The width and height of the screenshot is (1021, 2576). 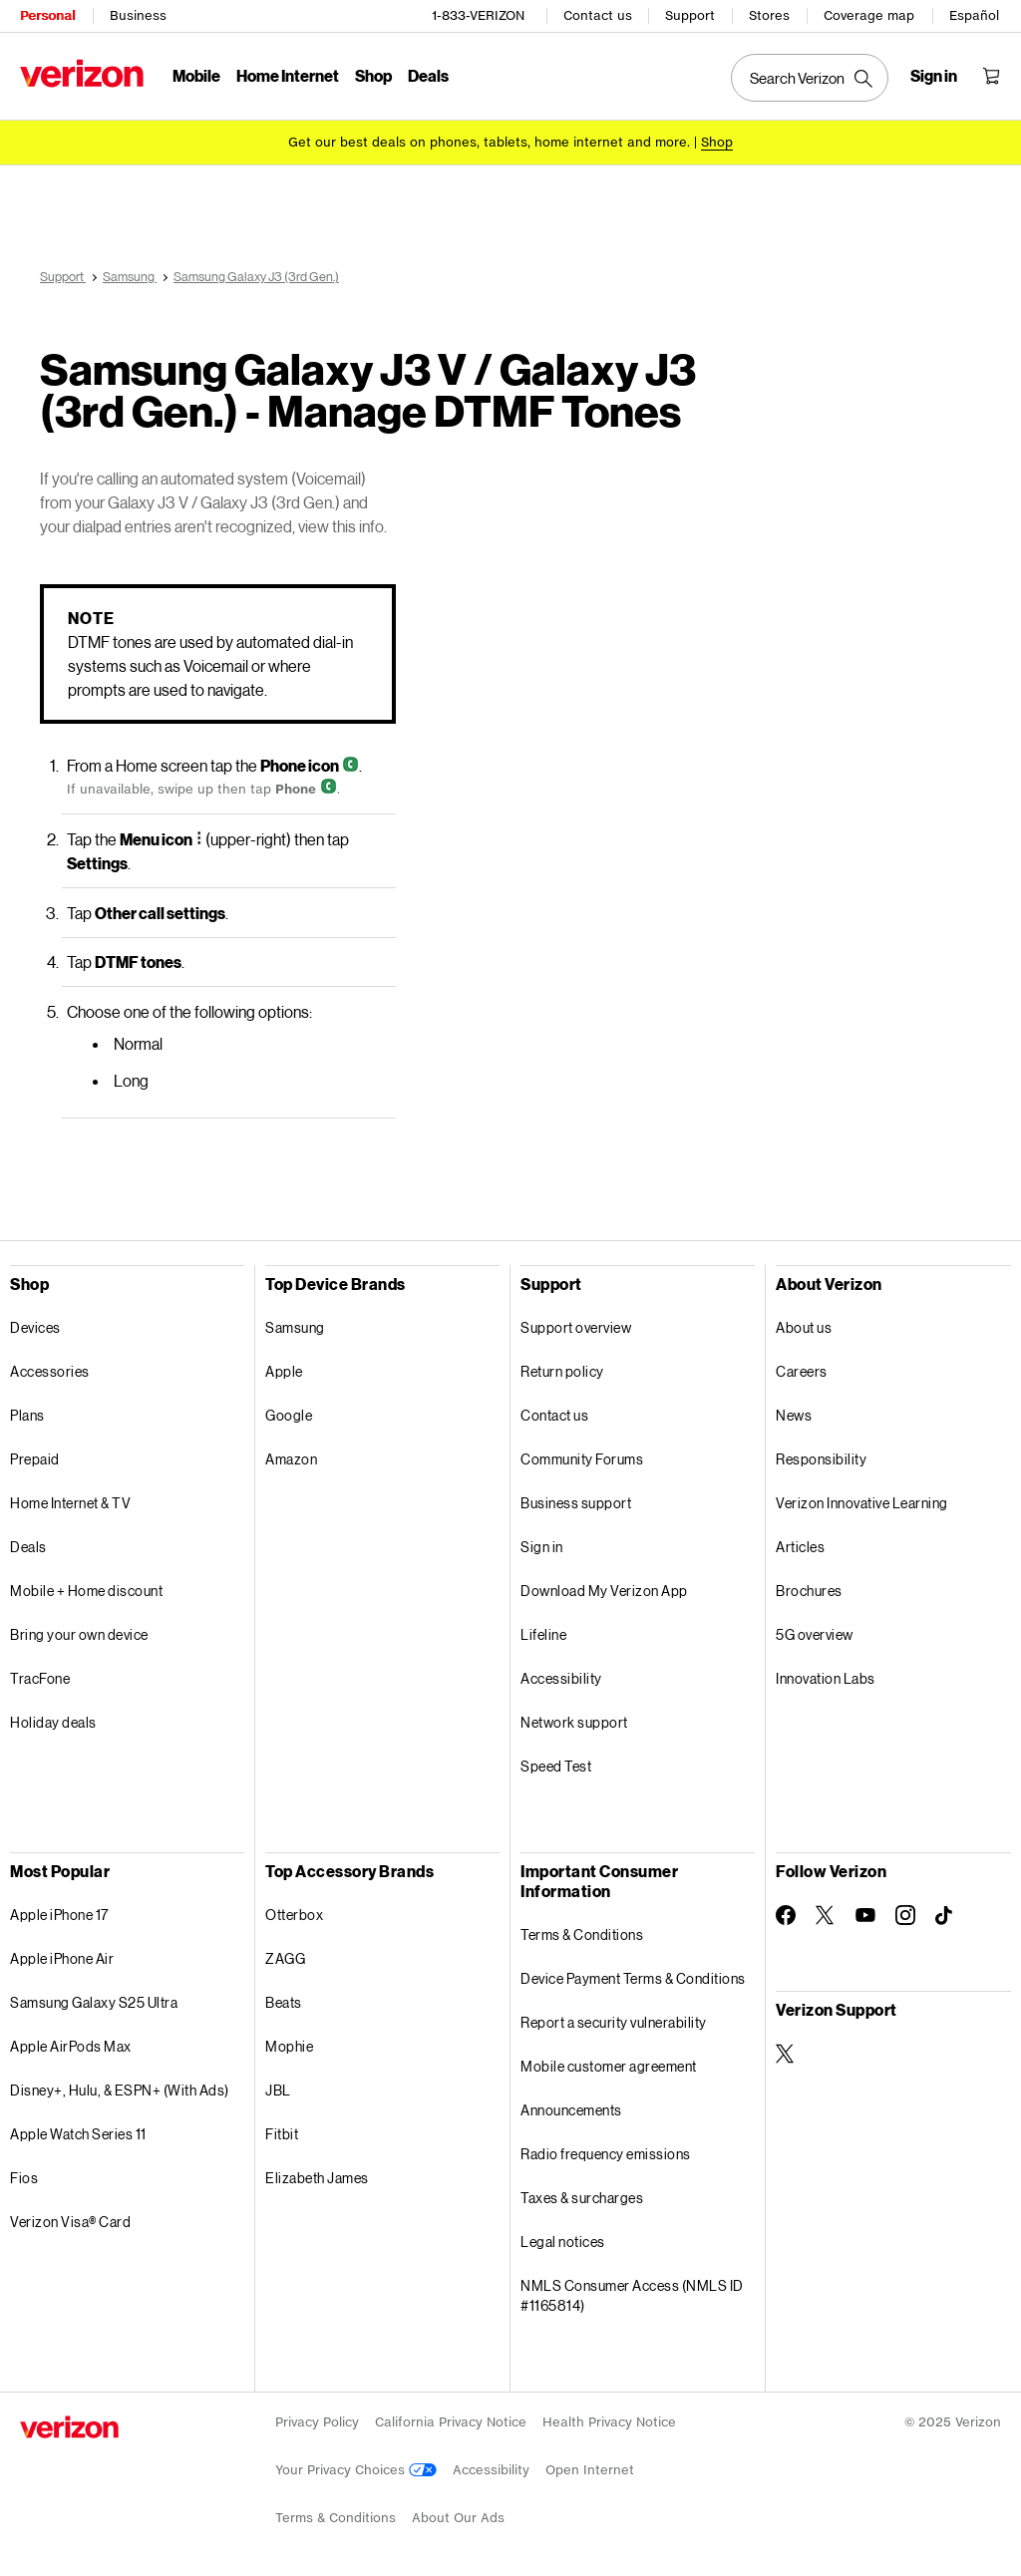 I want to click on Contact us, so click(x=597, y=15).